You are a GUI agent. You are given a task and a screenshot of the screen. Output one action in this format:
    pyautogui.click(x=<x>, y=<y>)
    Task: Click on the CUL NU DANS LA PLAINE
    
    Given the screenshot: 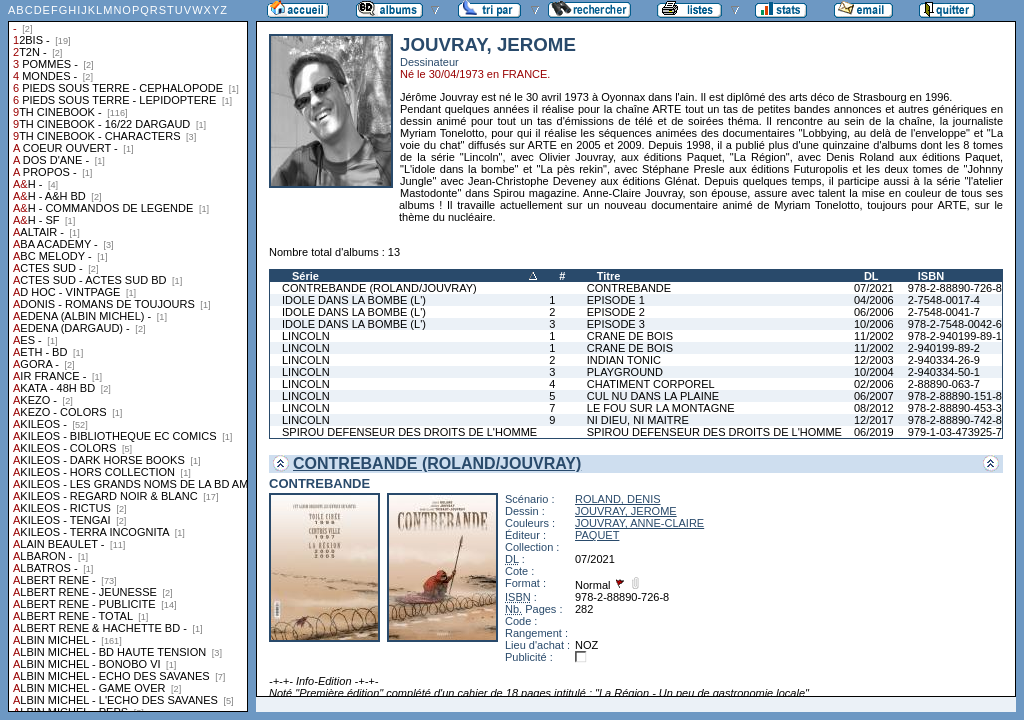 What is the action you would take?
    pyautogui.click(x=653, y=396)
    